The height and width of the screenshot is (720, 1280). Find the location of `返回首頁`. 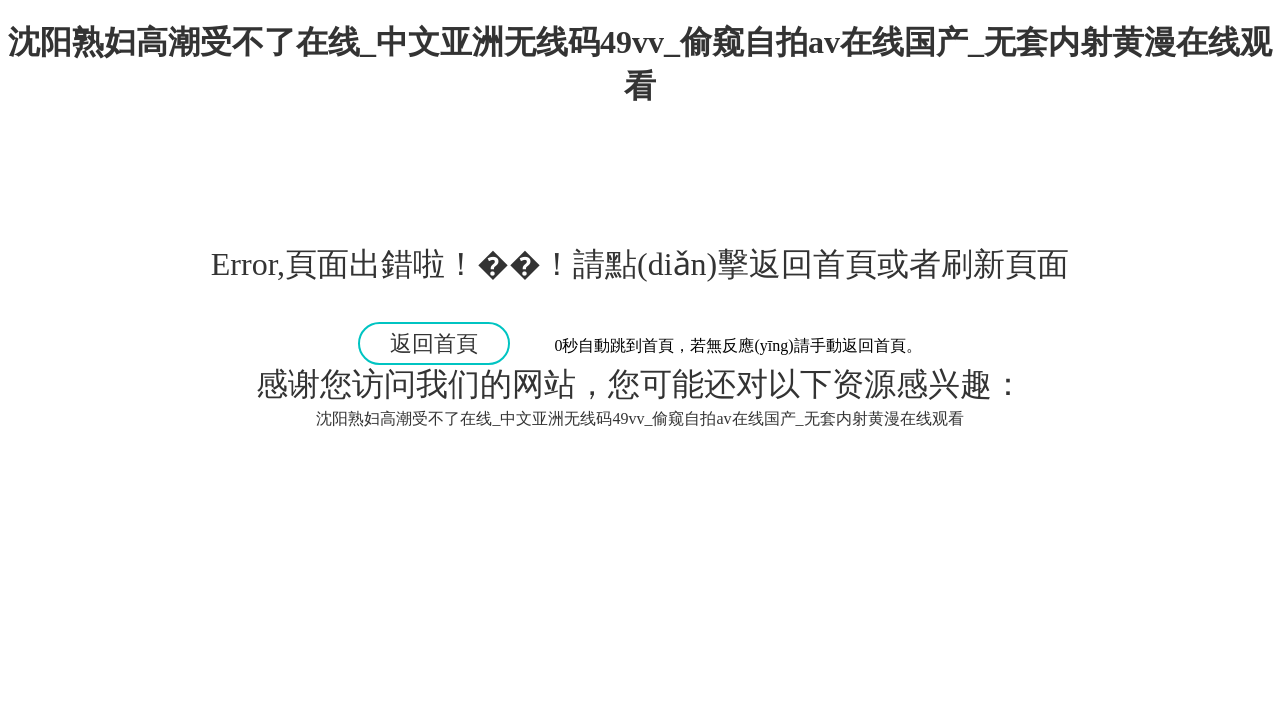

返回首頁 is located at coordinates (434, 343).